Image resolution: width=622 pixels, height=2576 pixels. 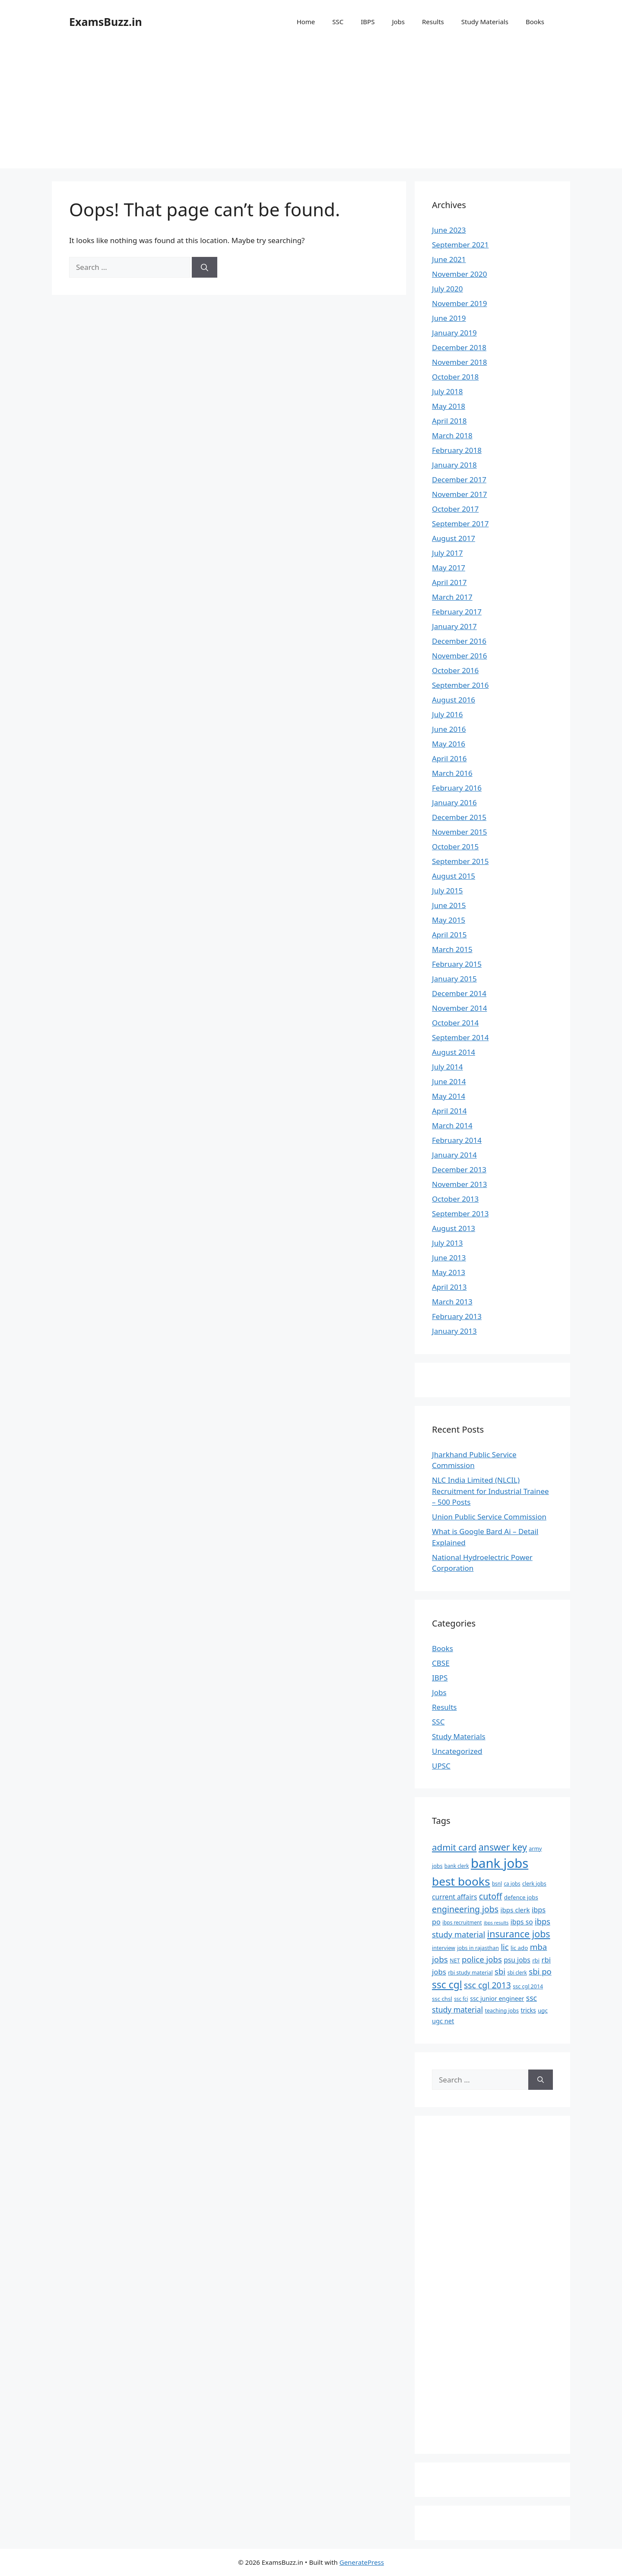 I want to click on sbi po [sbi po (19 items)], so click(x=540, y=1971).